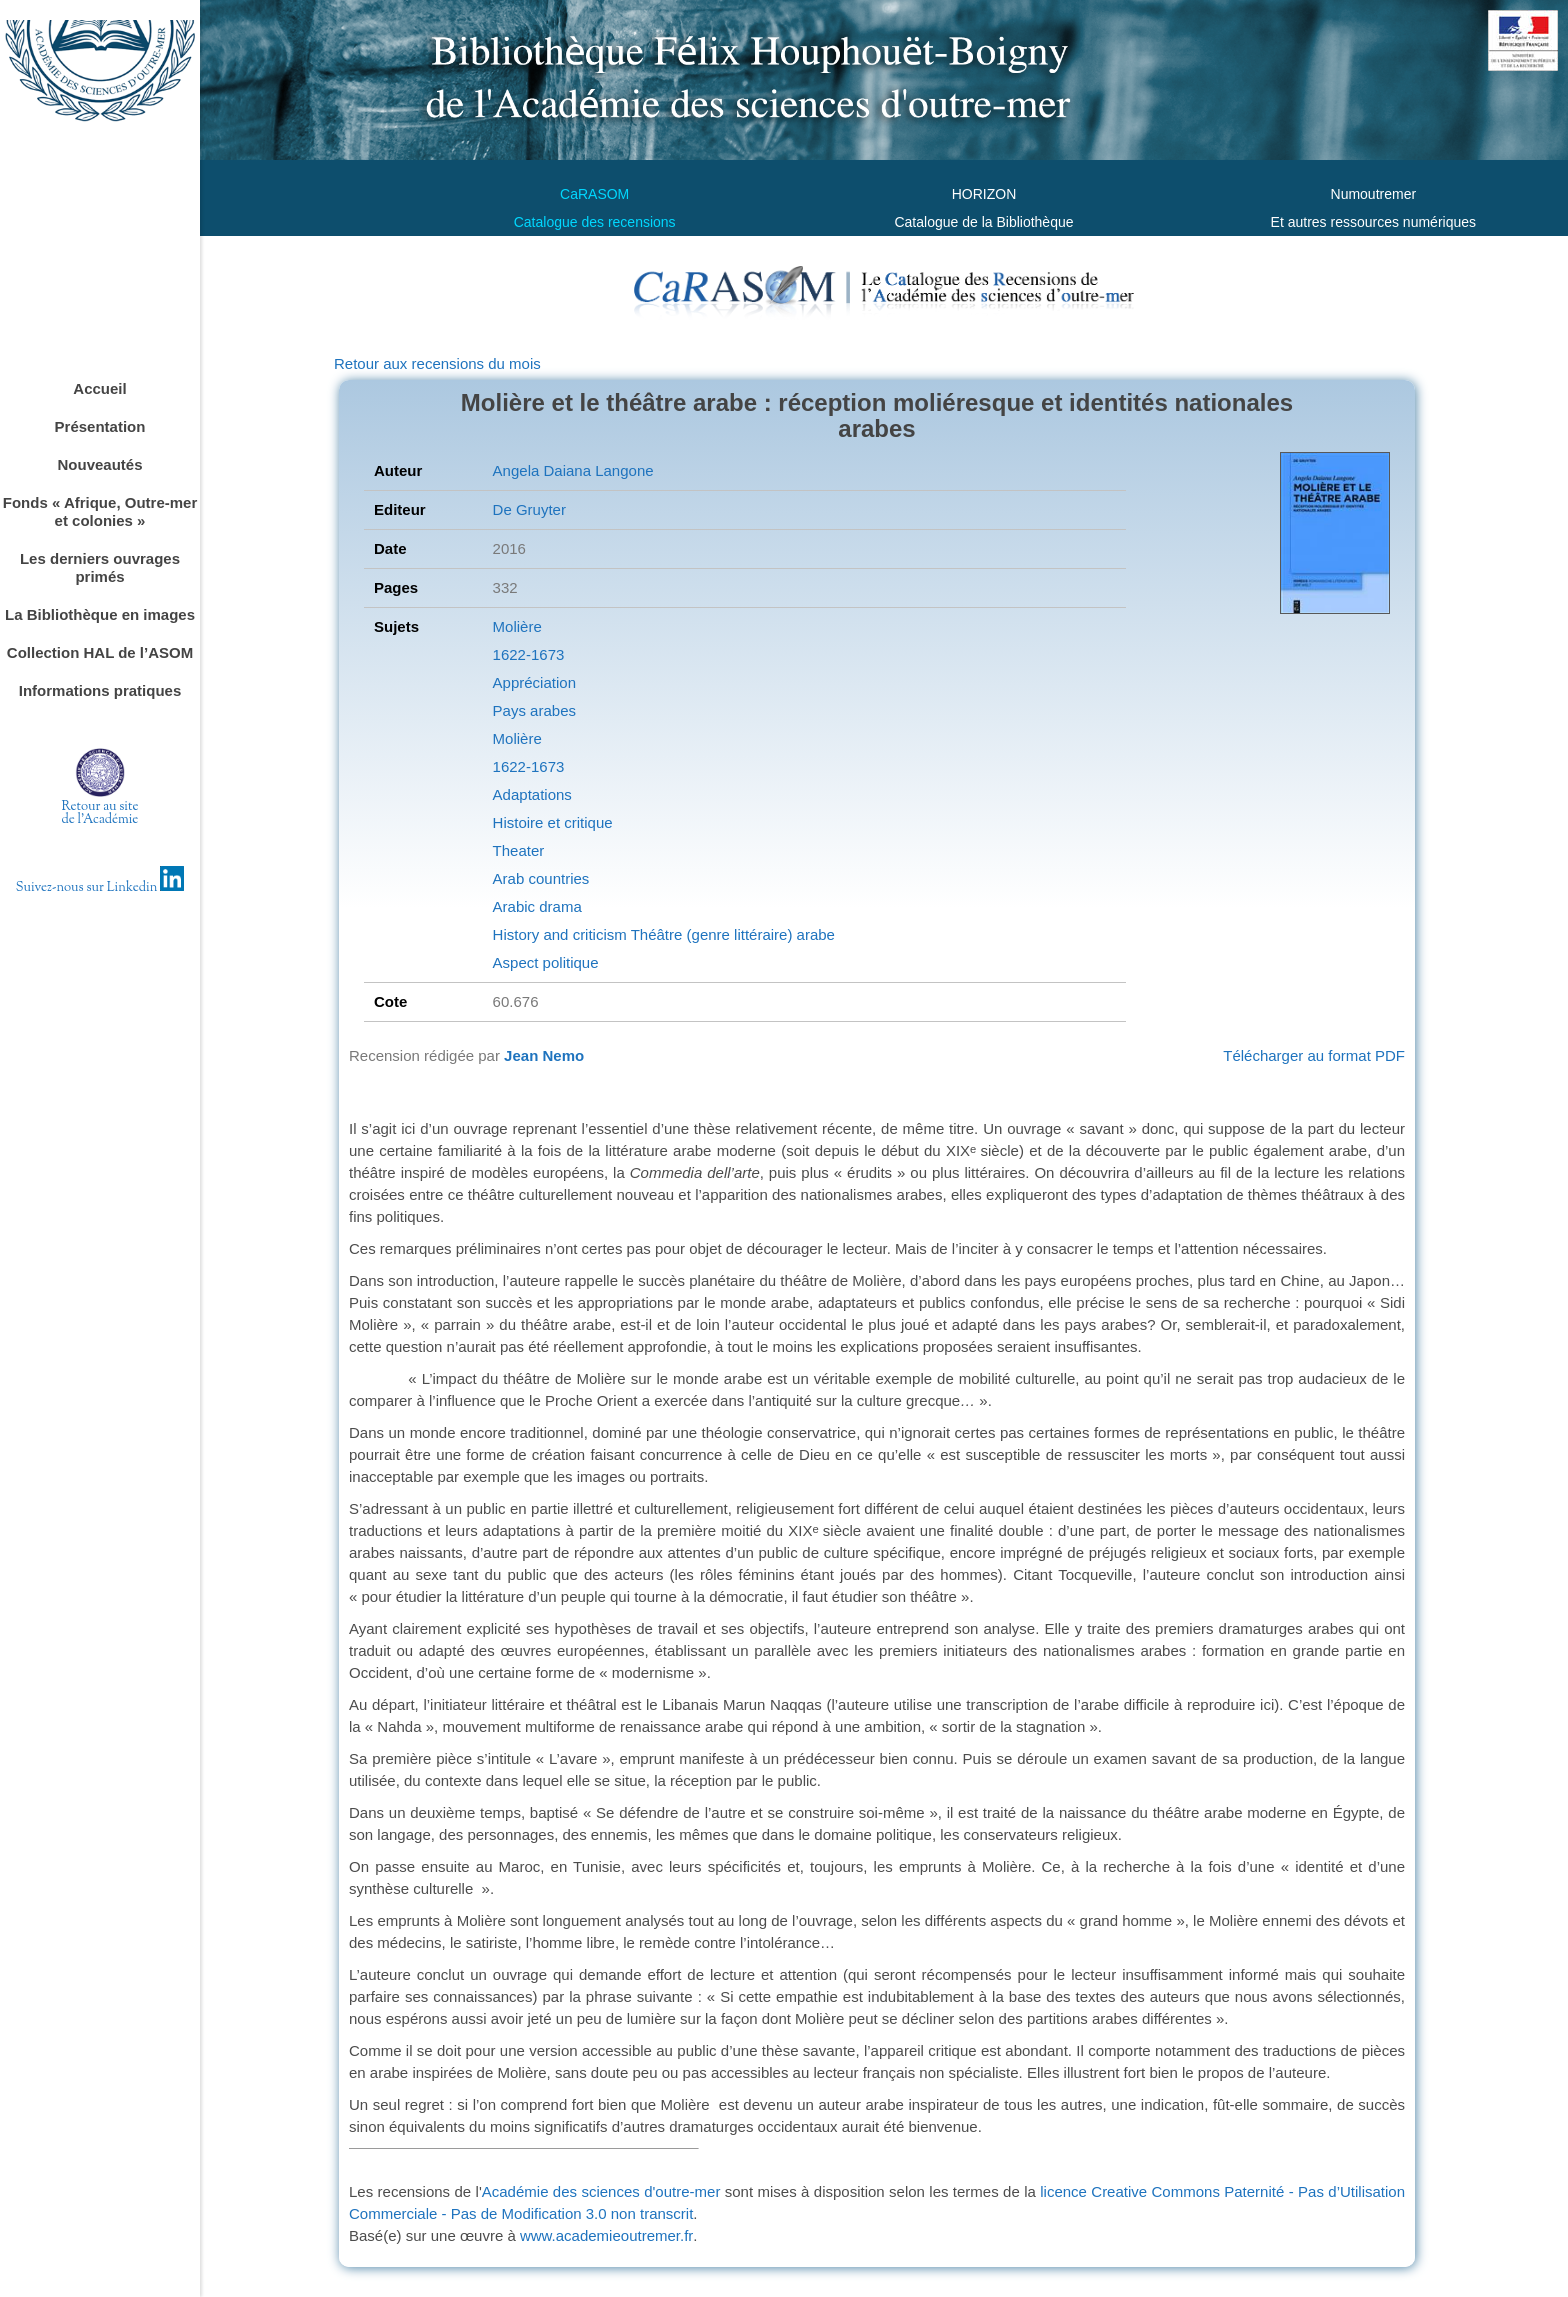  Describe the element at coordinates (573, 470) in the screenshot. I see `Angela Daiana Langone` at that location.